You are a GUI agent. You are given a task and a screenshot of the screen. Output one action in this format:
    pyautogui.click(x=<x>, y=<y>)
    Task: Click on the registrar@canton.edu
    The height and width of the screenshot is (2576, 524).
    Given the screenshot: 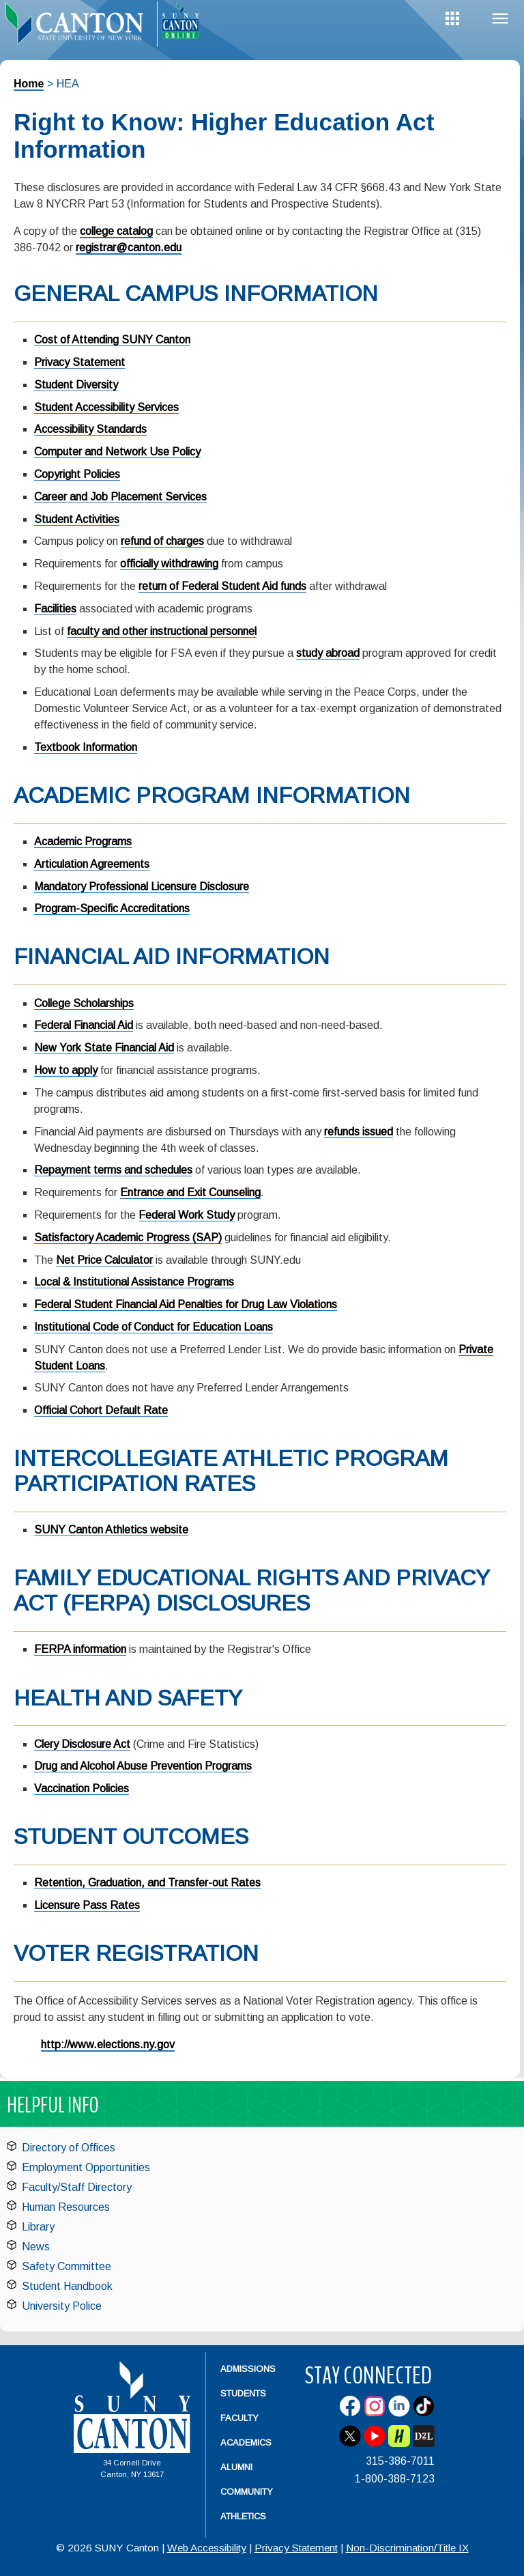 What is the action you would take?
    pyautogui.click(x=128, y=247)
    